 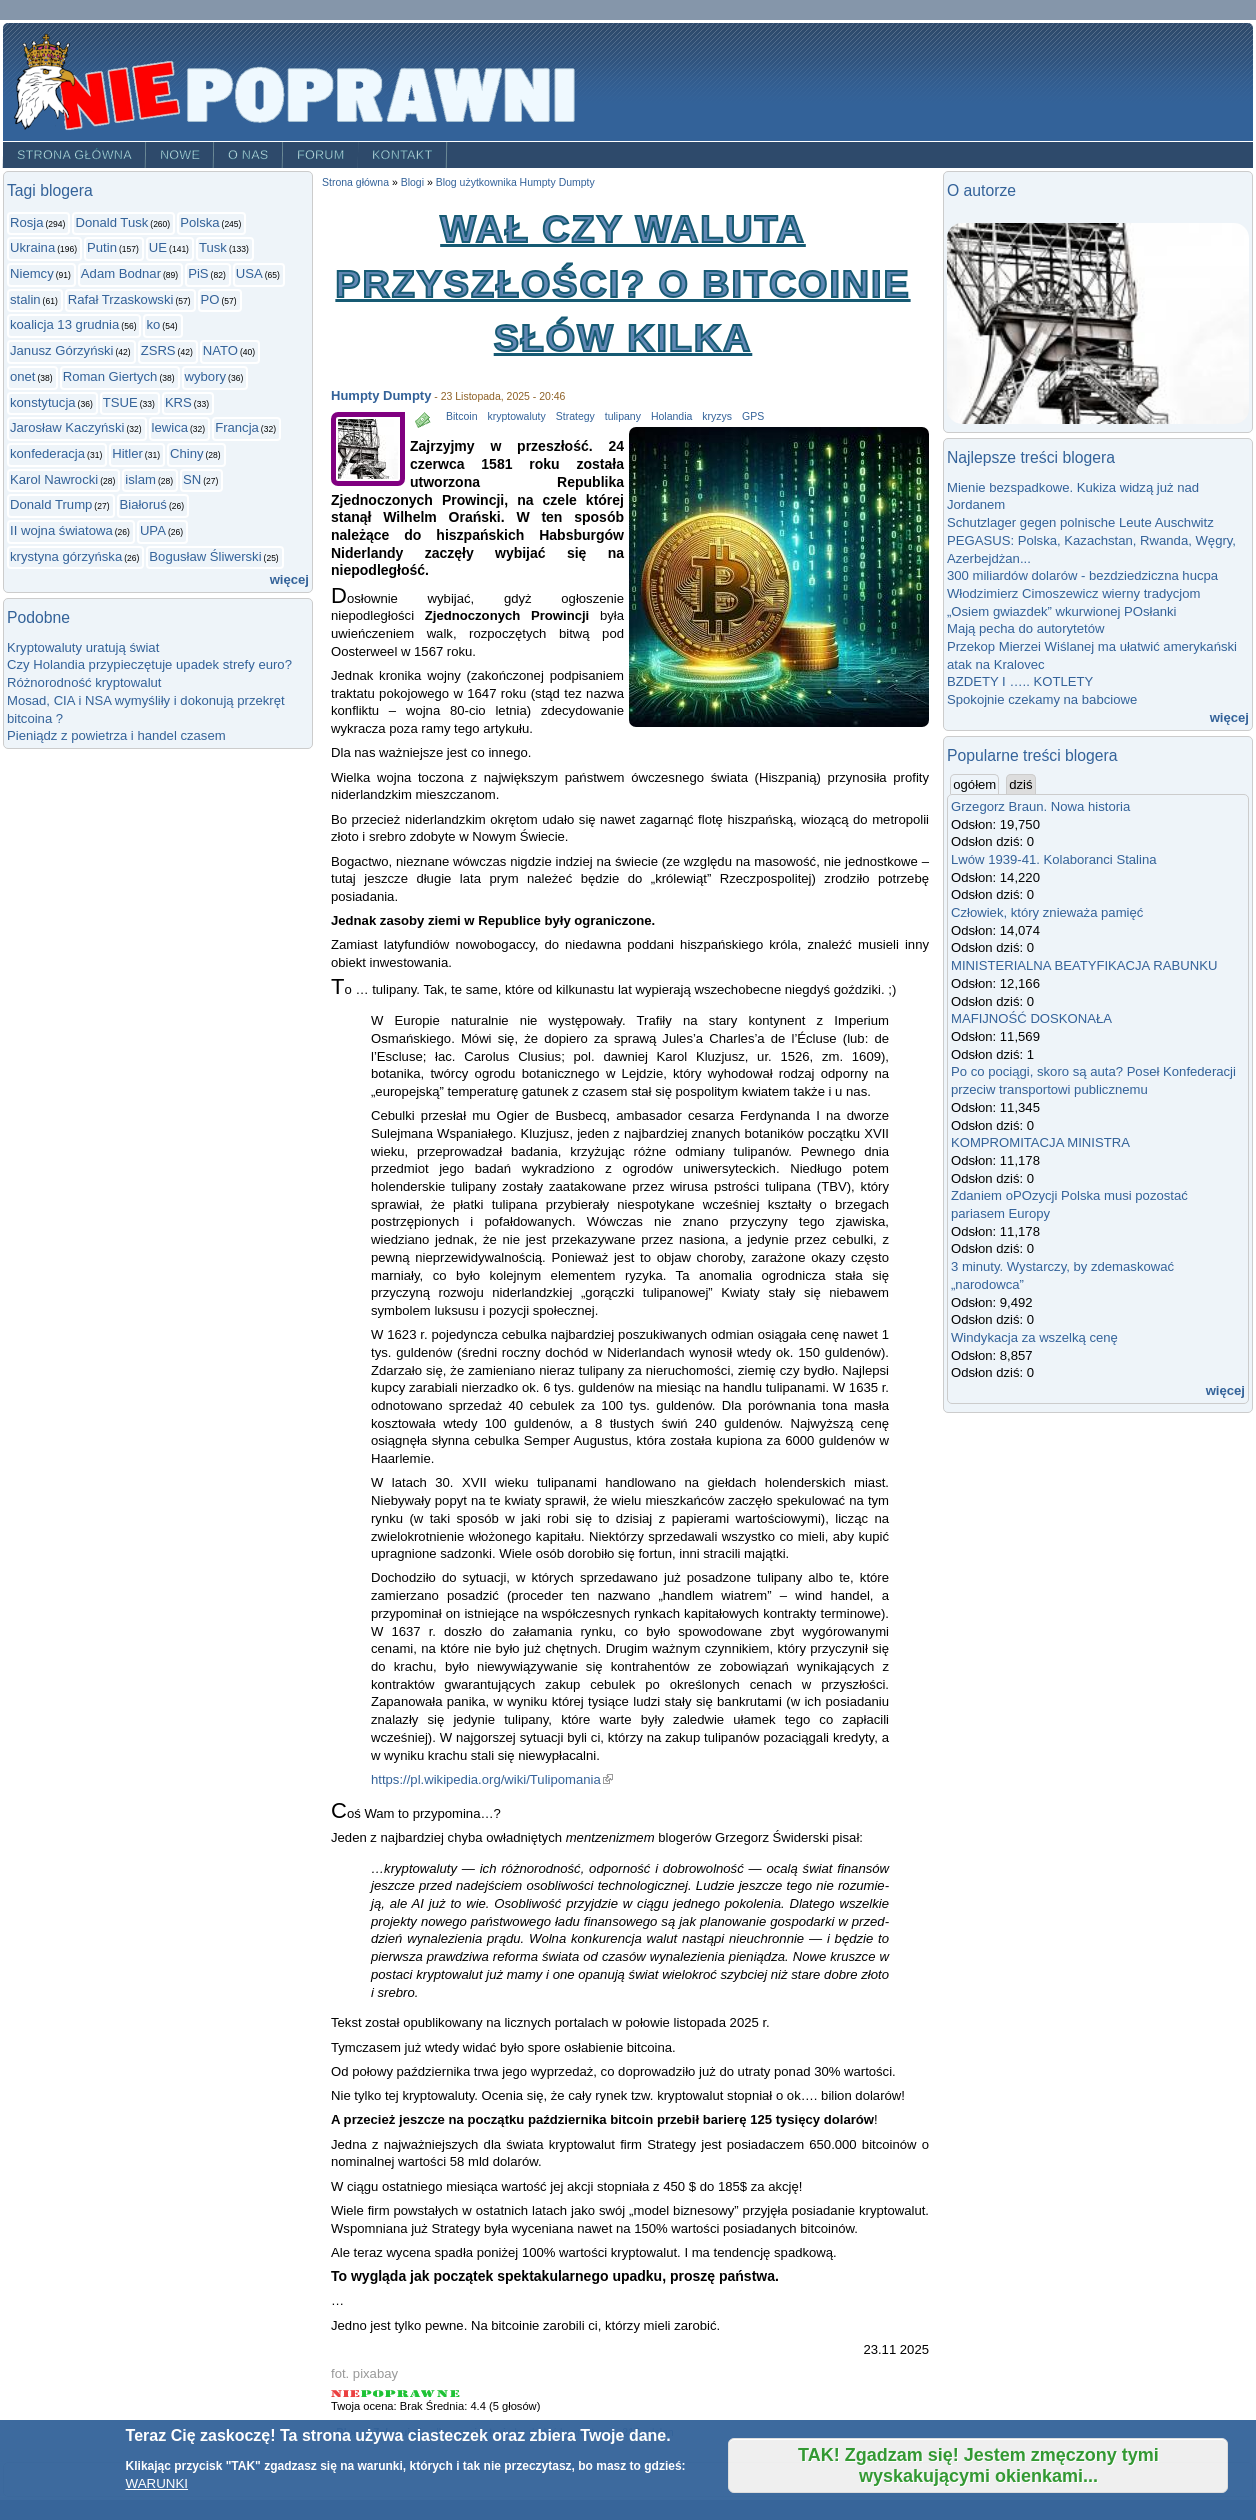 I want to click on Tusk, so click(x=213, y=247).